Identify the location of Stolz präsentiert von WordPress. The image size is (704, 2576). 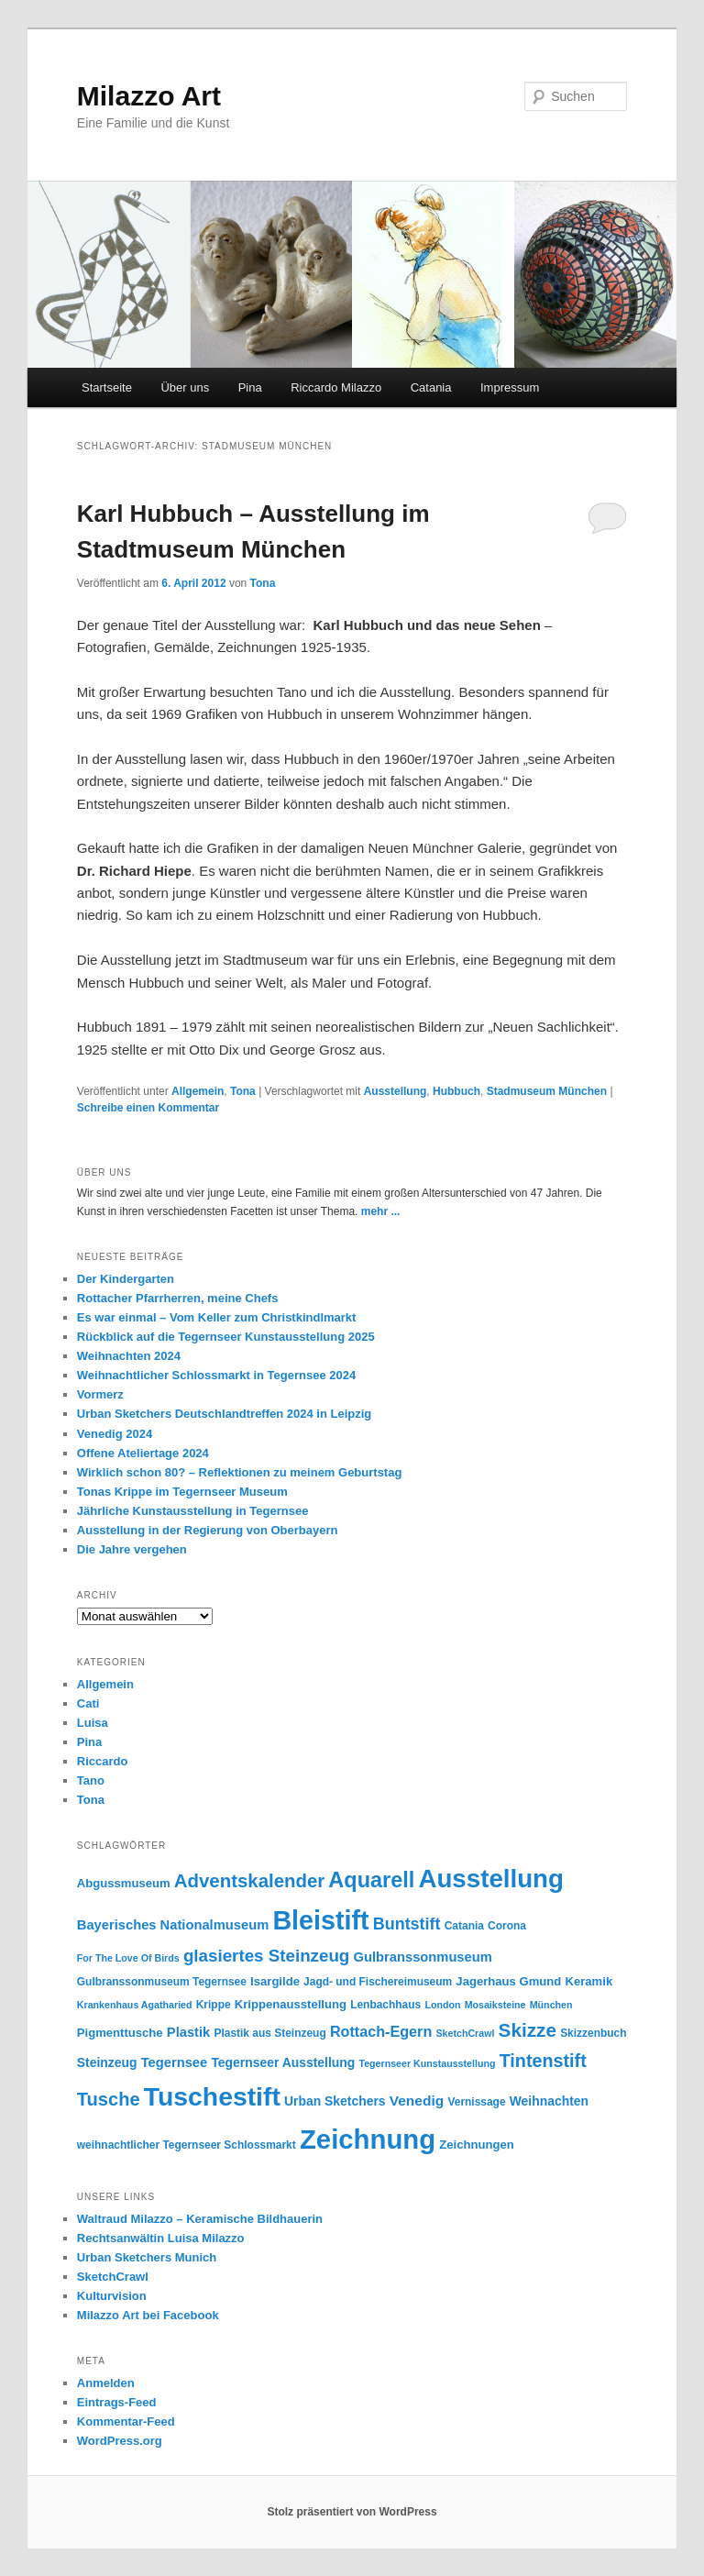
(351, 2511).